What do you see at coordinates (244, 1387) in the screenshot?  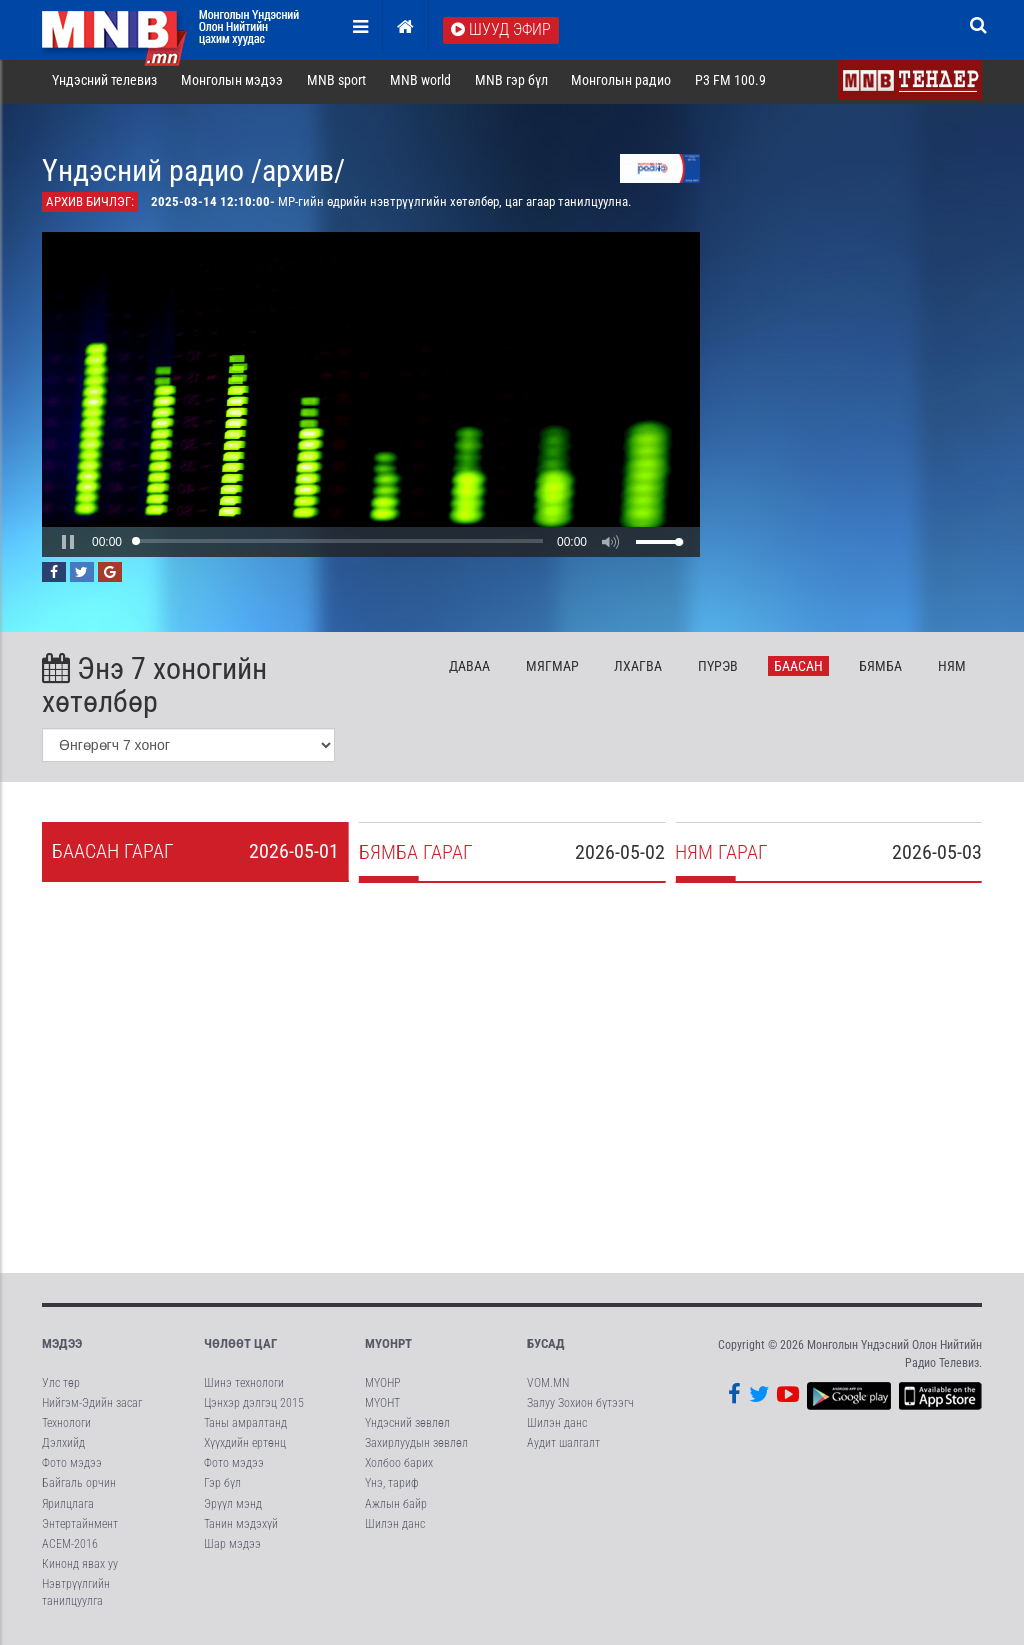 I see `Шинэ технологи` at bounding box center [244, 1387].